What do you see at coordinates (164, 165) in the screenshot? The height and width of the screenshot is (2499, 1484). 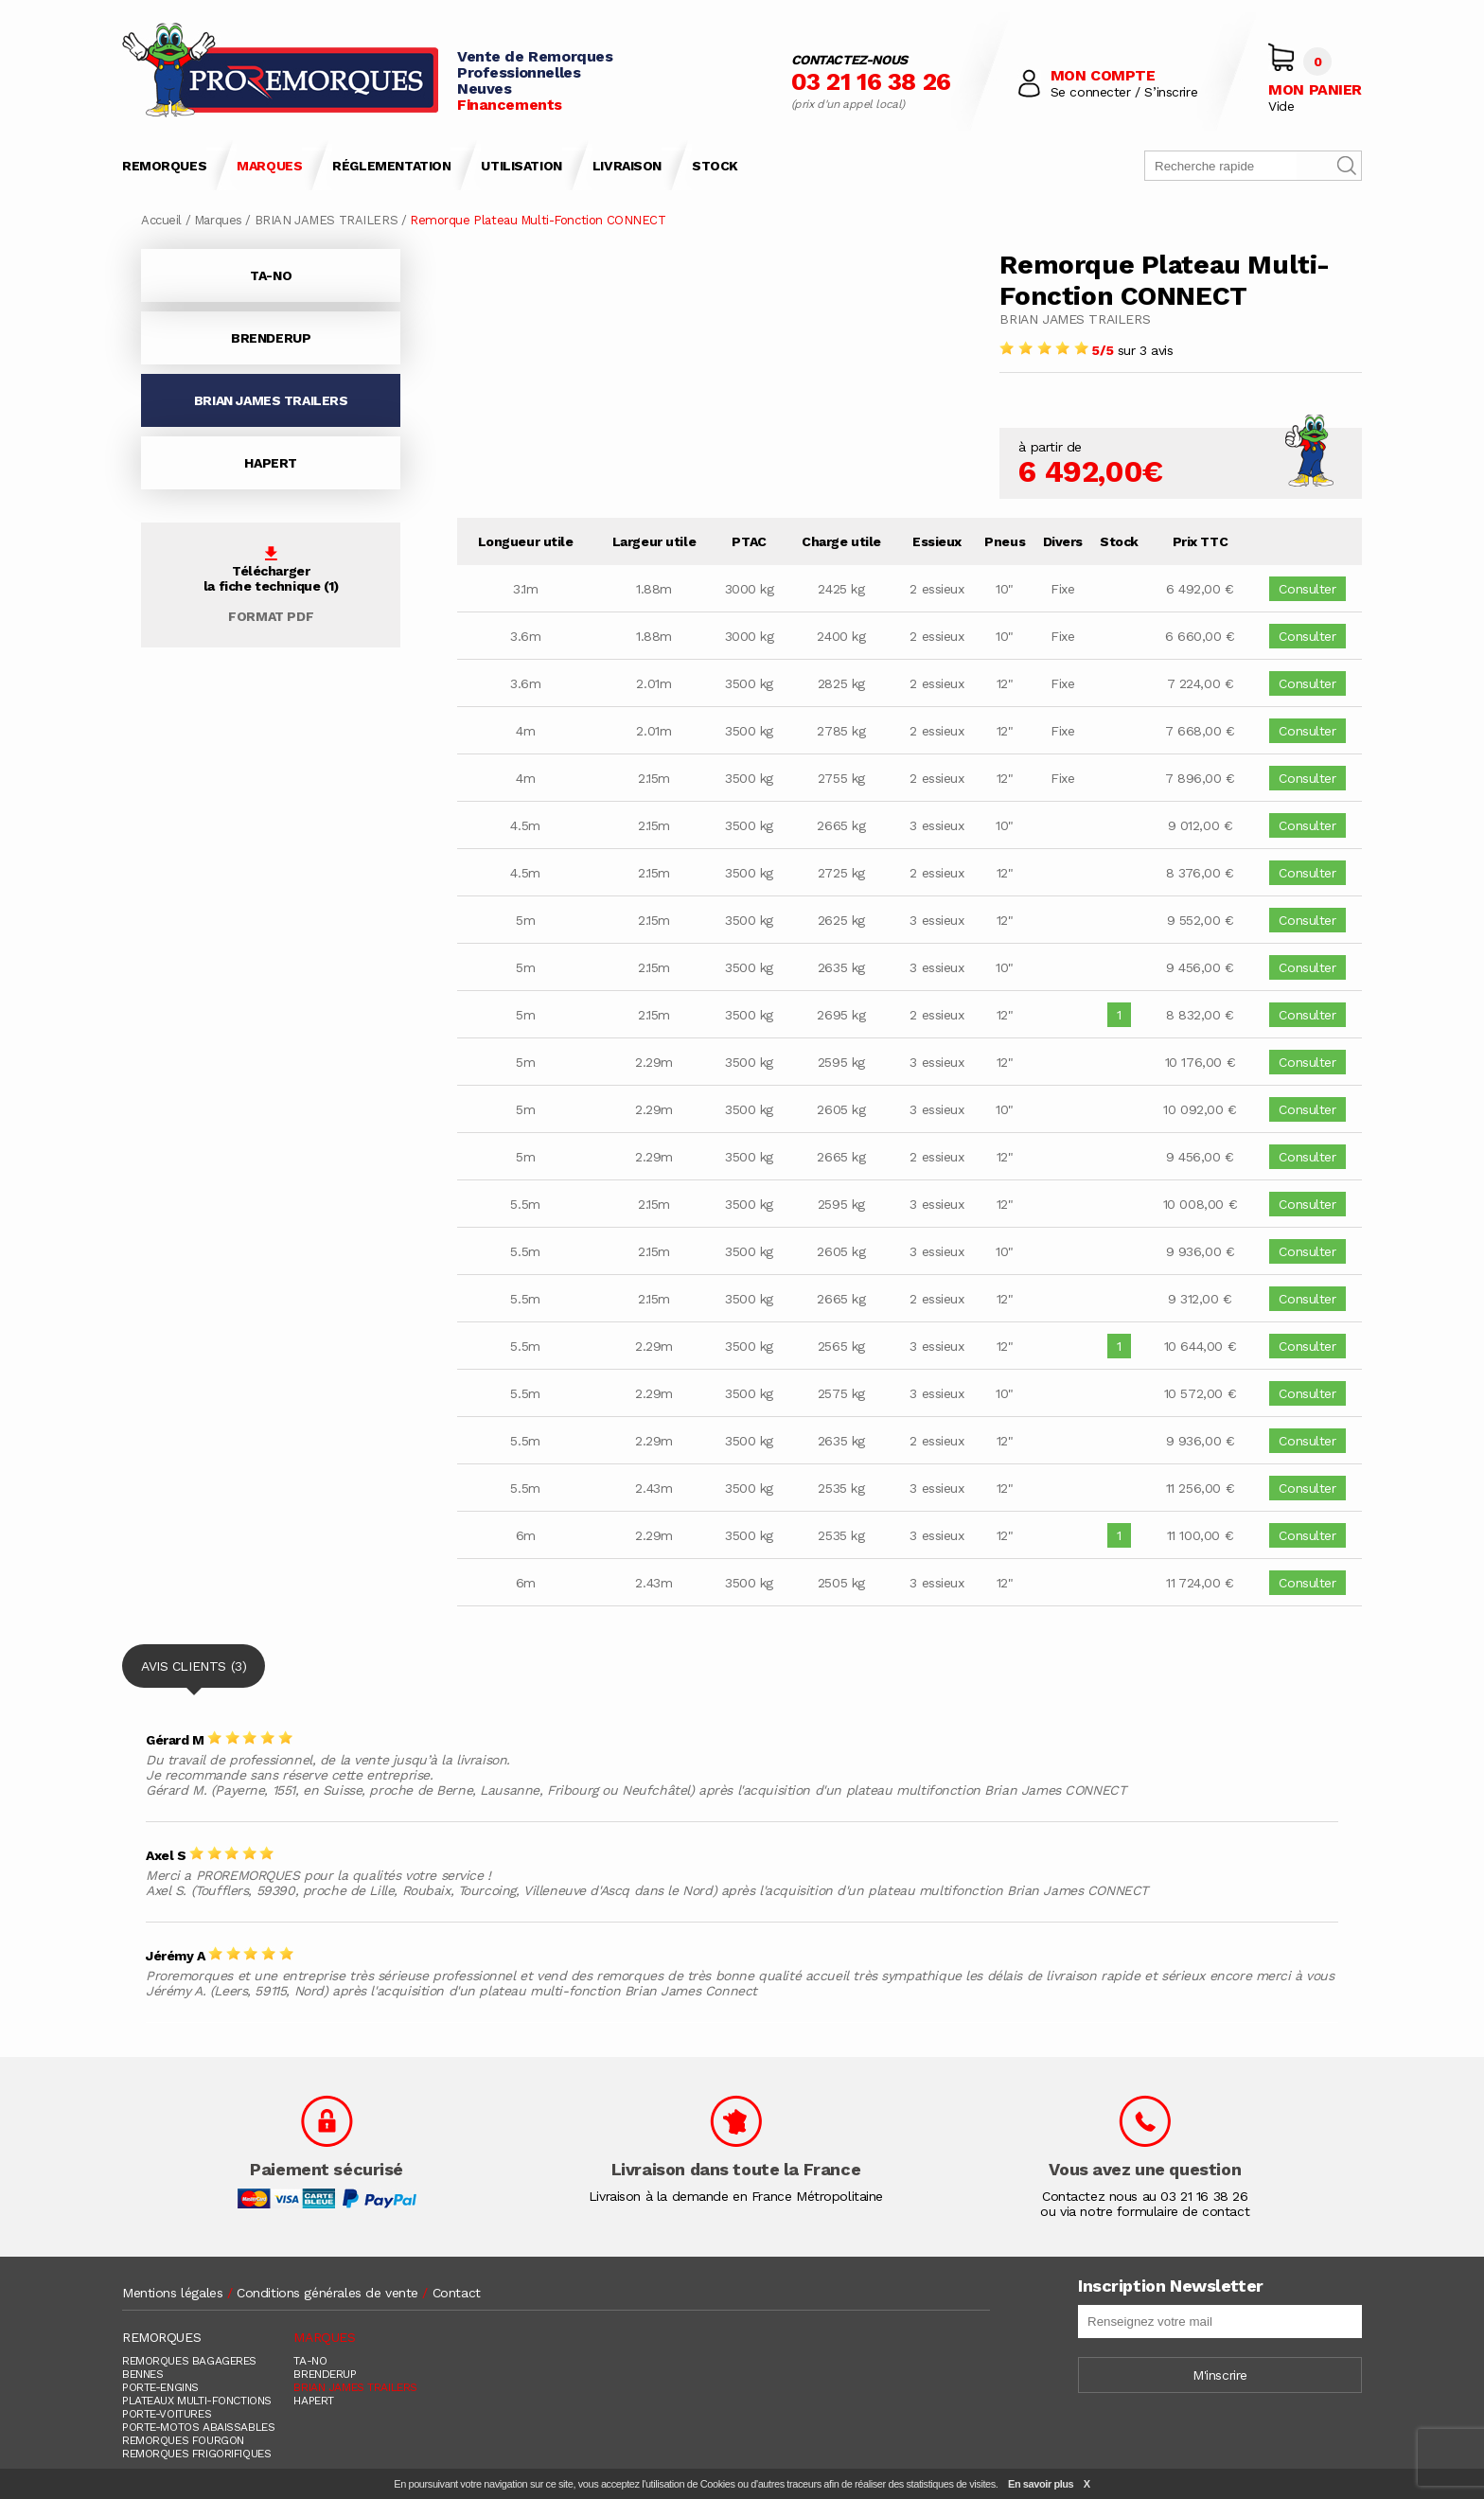 I see `REMORQUES` at bounding box center [164, 165].